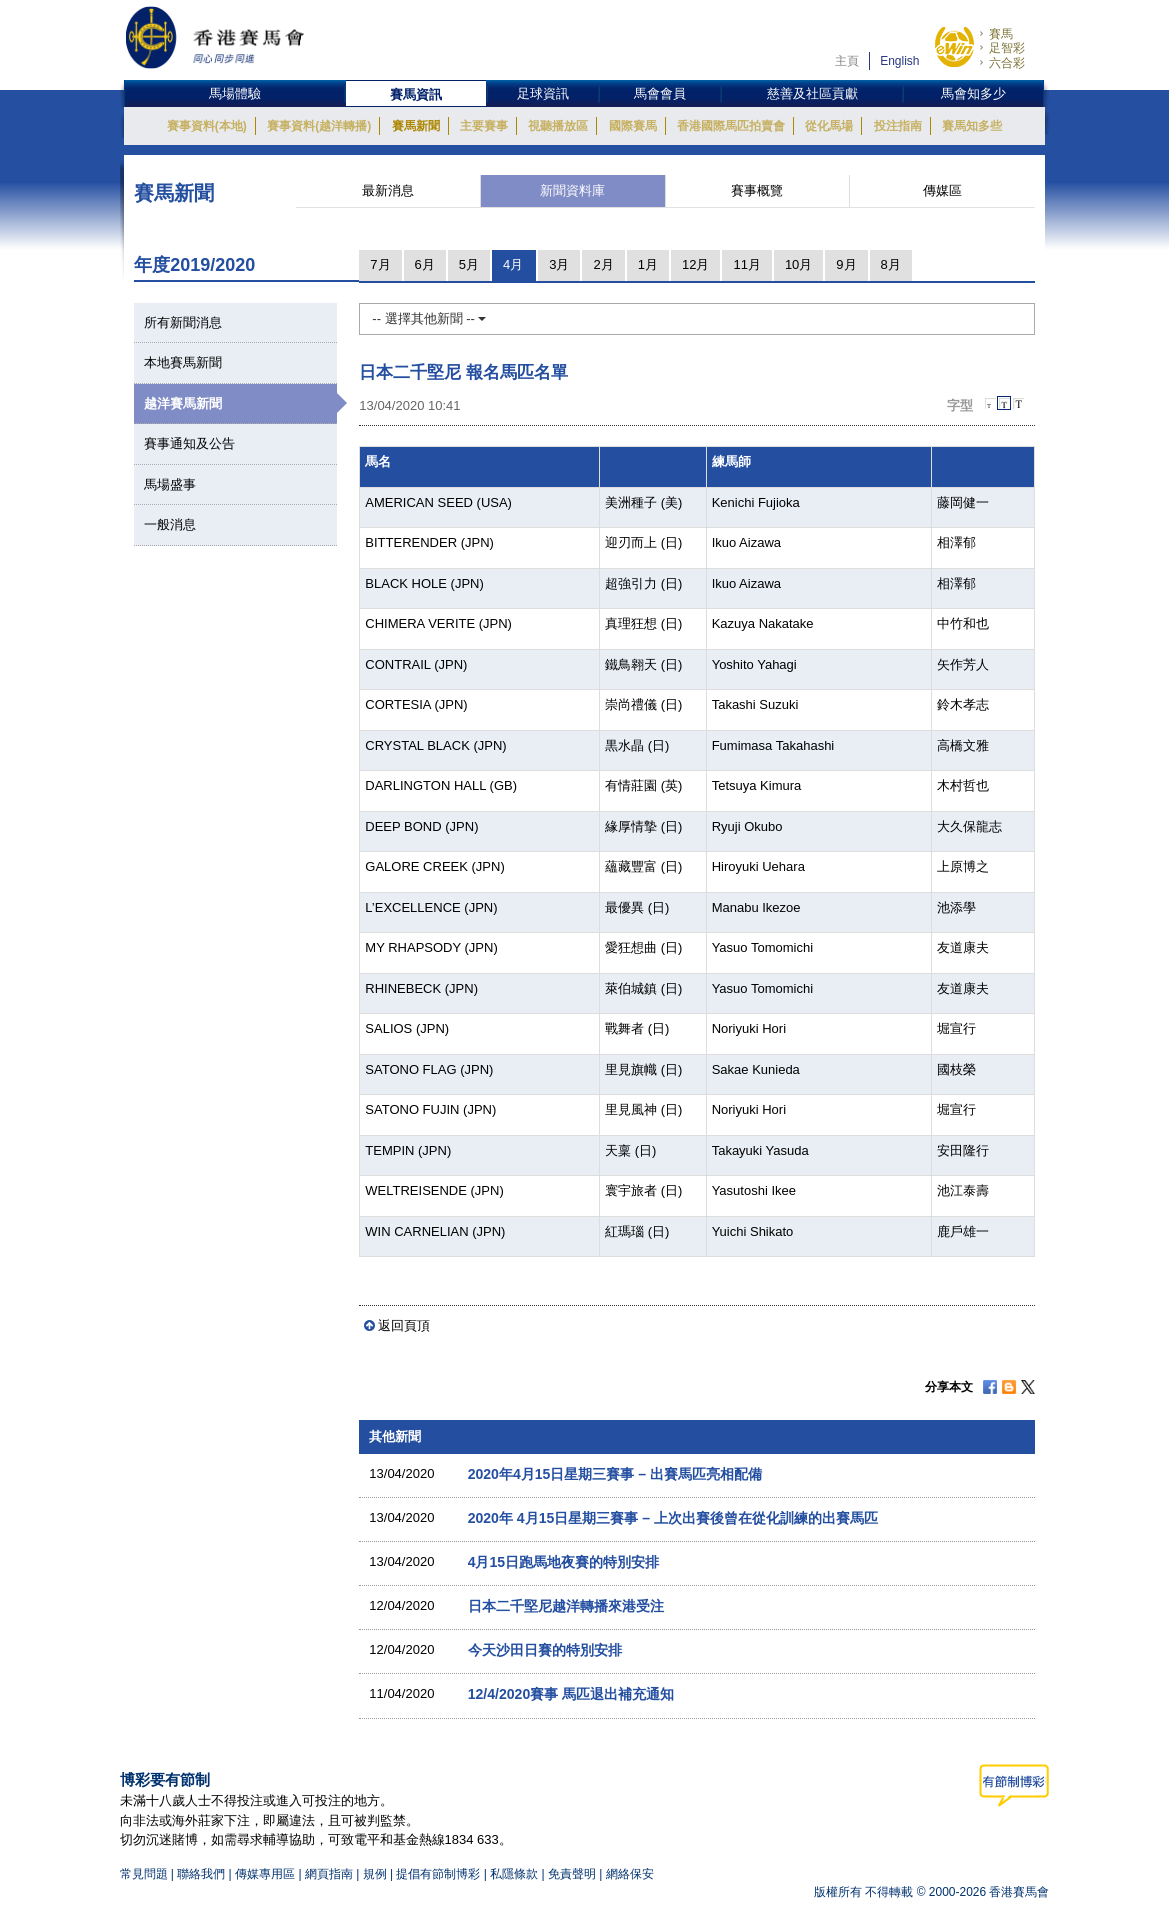 This screenshot has width=1169, height=1911. I want to click on 4月15日跑馬地夜賽的特別安排, so click(563, 1562).